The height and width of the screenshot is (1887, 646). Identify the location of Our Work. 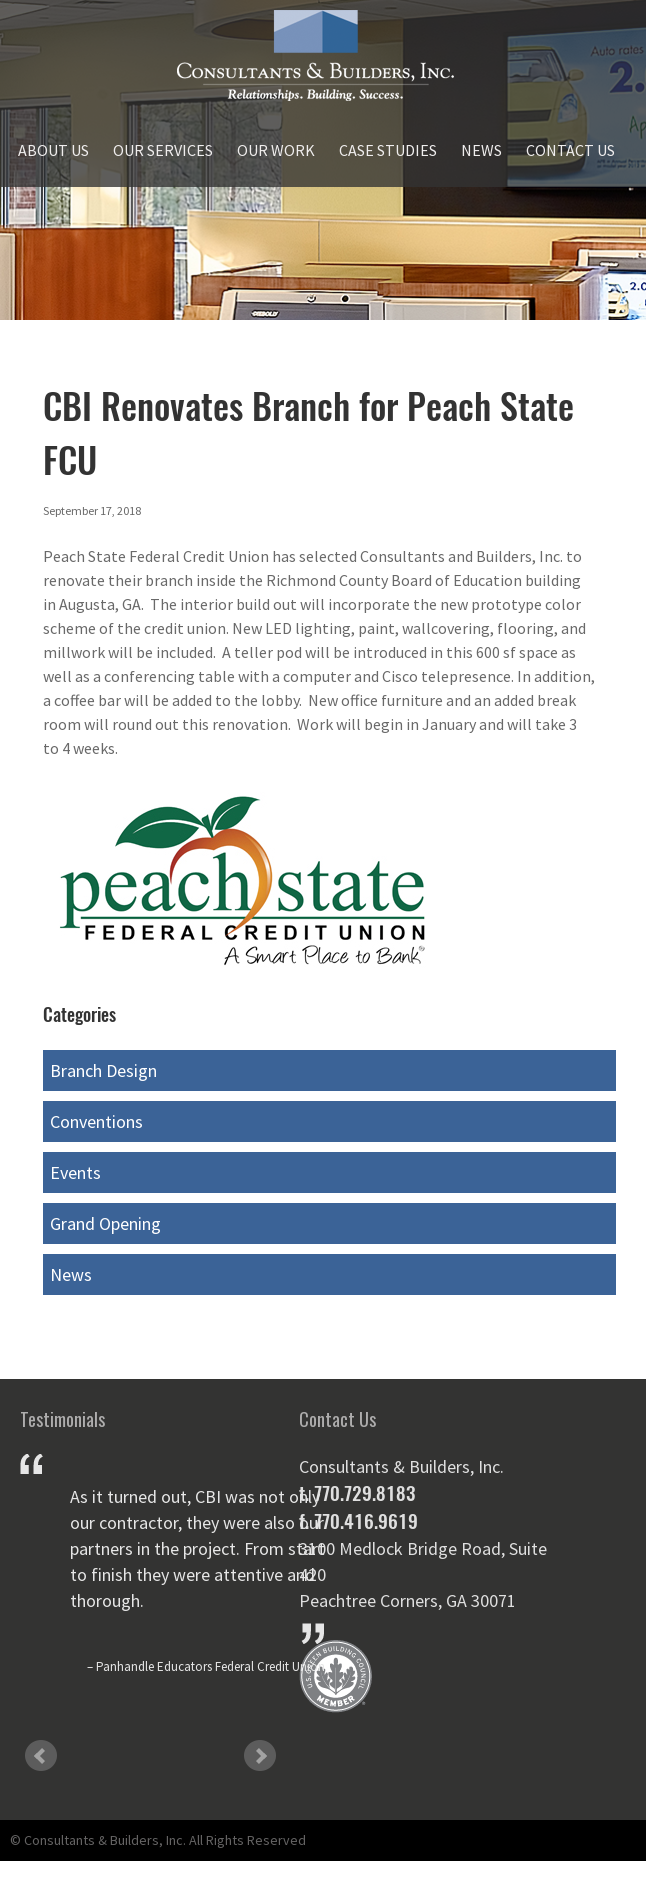
(276, 150).